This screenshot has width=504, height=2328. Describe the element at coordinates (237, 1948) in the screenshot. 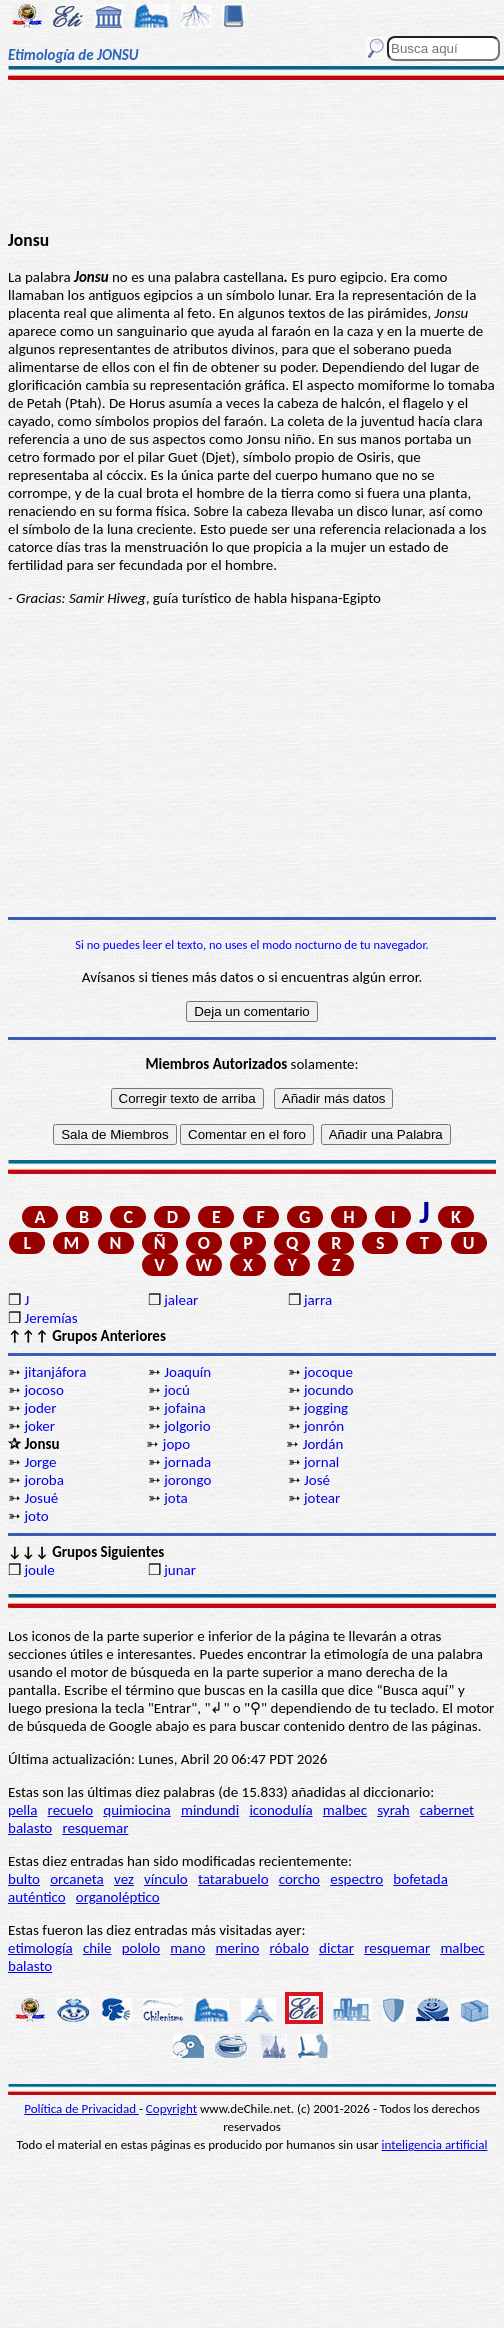

I see `merino` at that location.